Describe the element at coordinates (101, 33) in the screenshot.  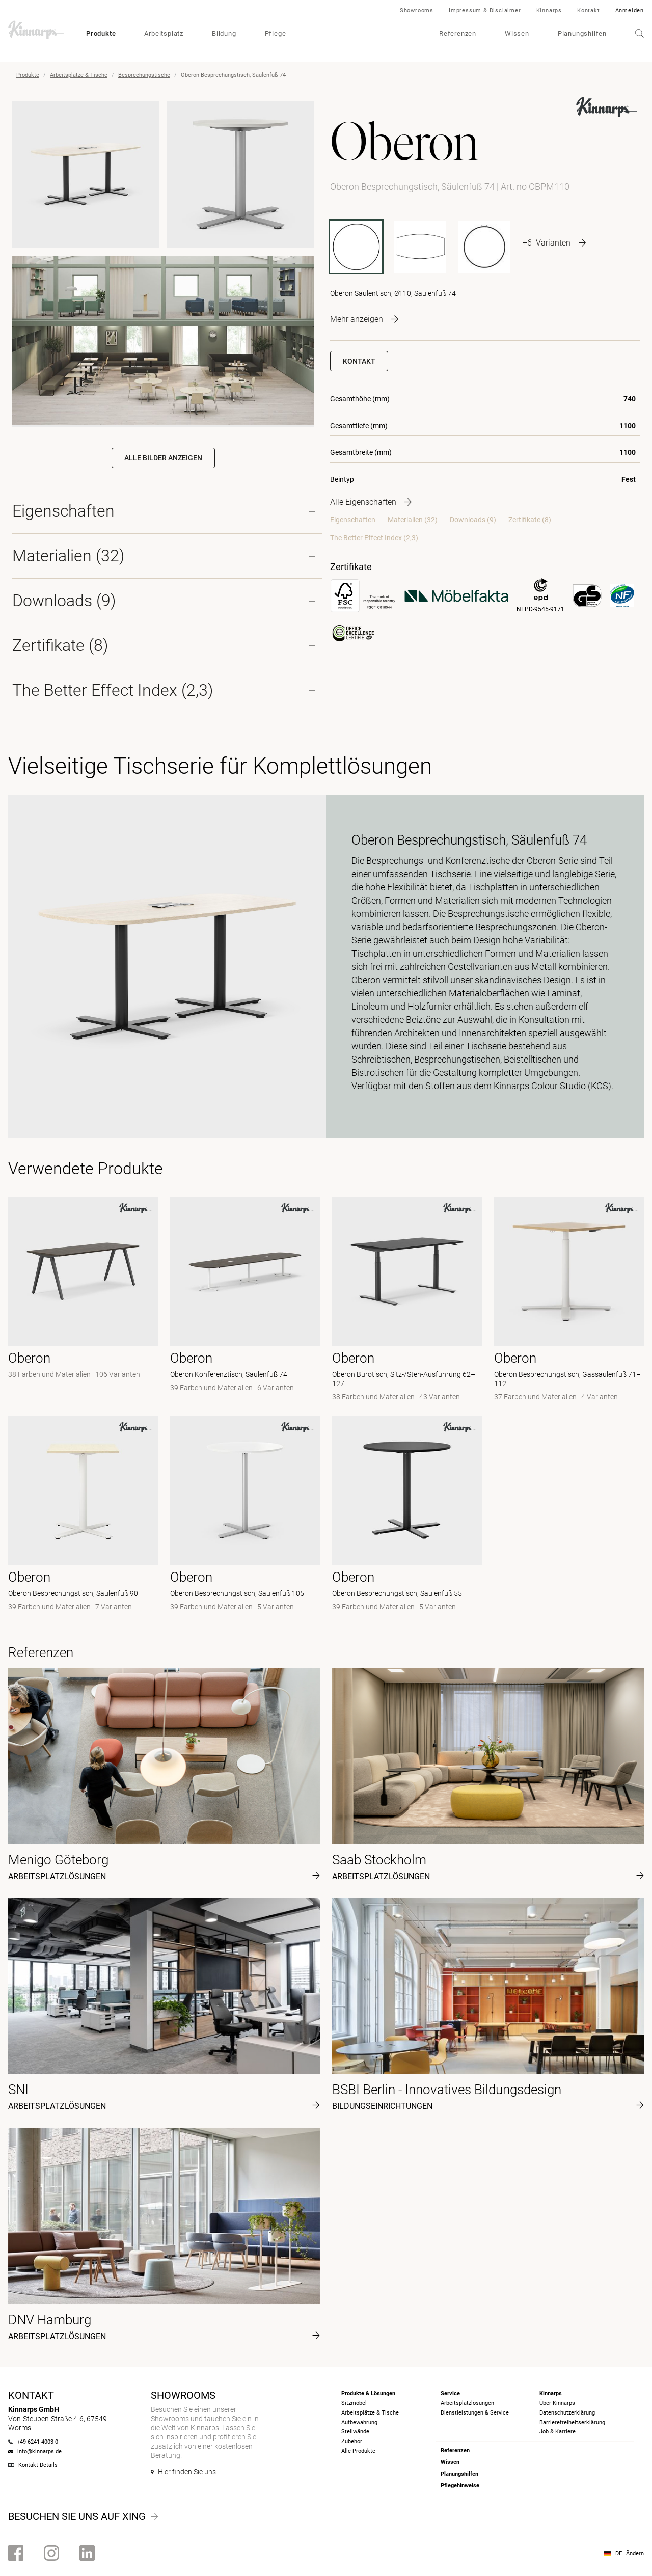
I see `Produkte` at that location.